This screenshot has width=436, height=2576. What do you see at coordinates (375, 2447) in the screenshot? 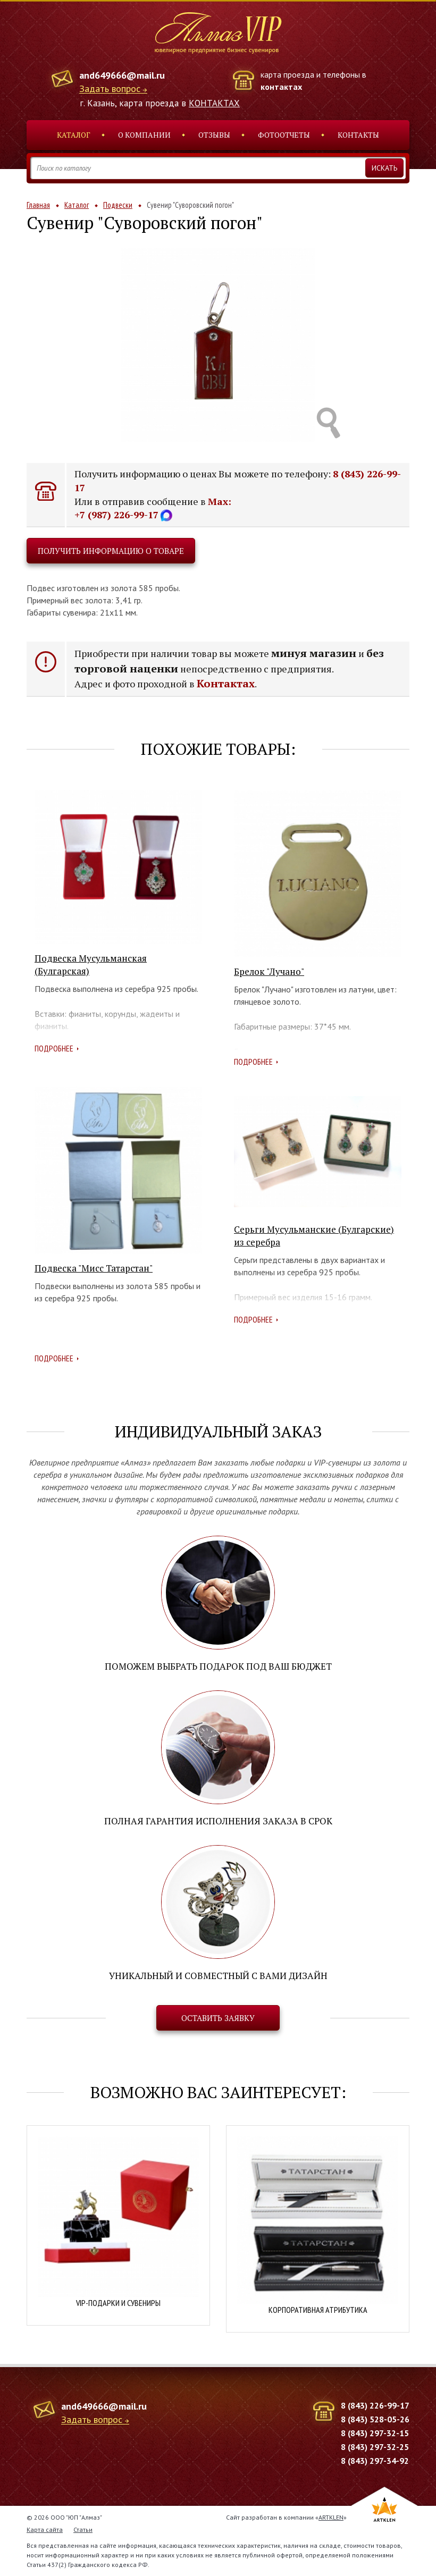
I see `8 (843) 297-32-25` at bounding box center [375, 2447].